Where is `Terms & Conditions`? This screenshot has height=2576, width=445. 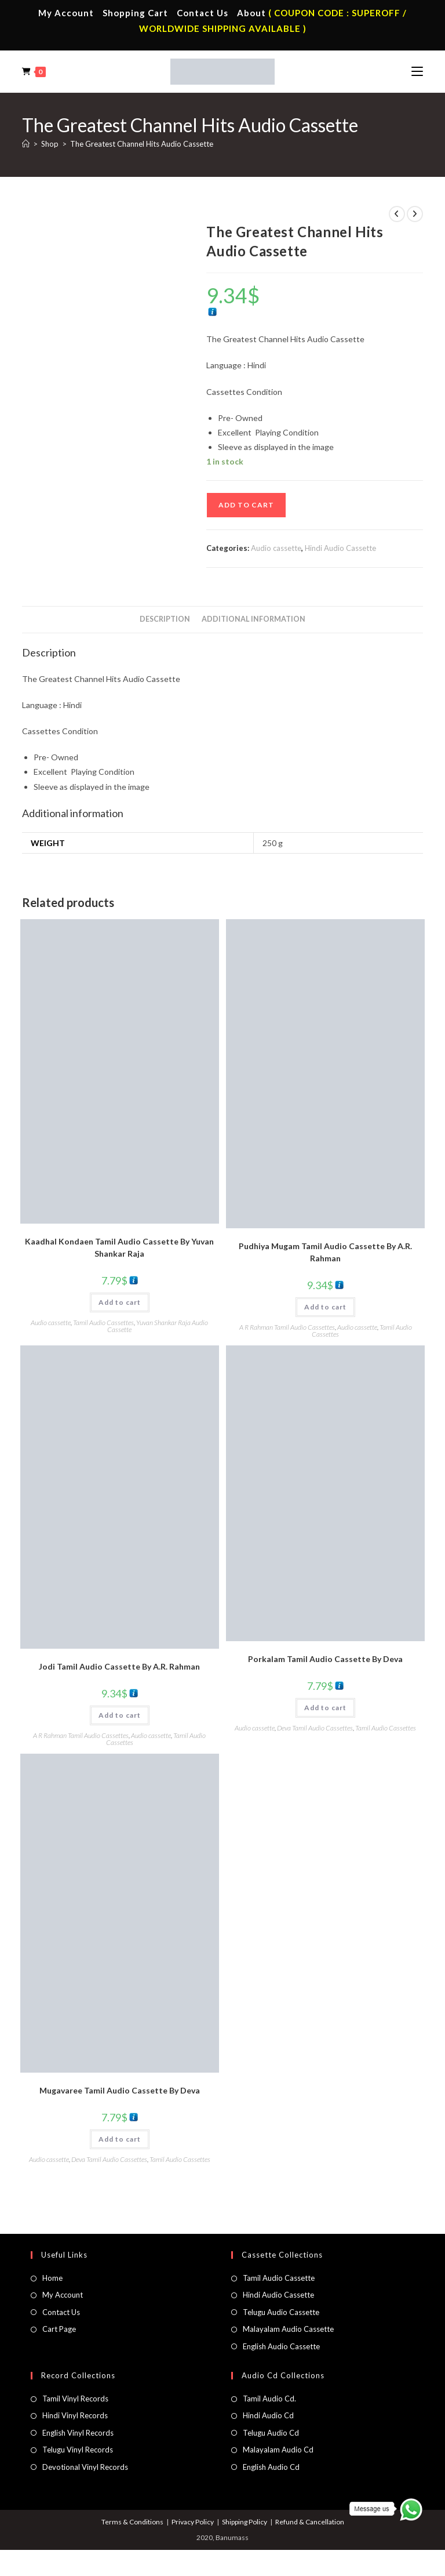 Terms & Conditions is located at coordinates (132, 2521).